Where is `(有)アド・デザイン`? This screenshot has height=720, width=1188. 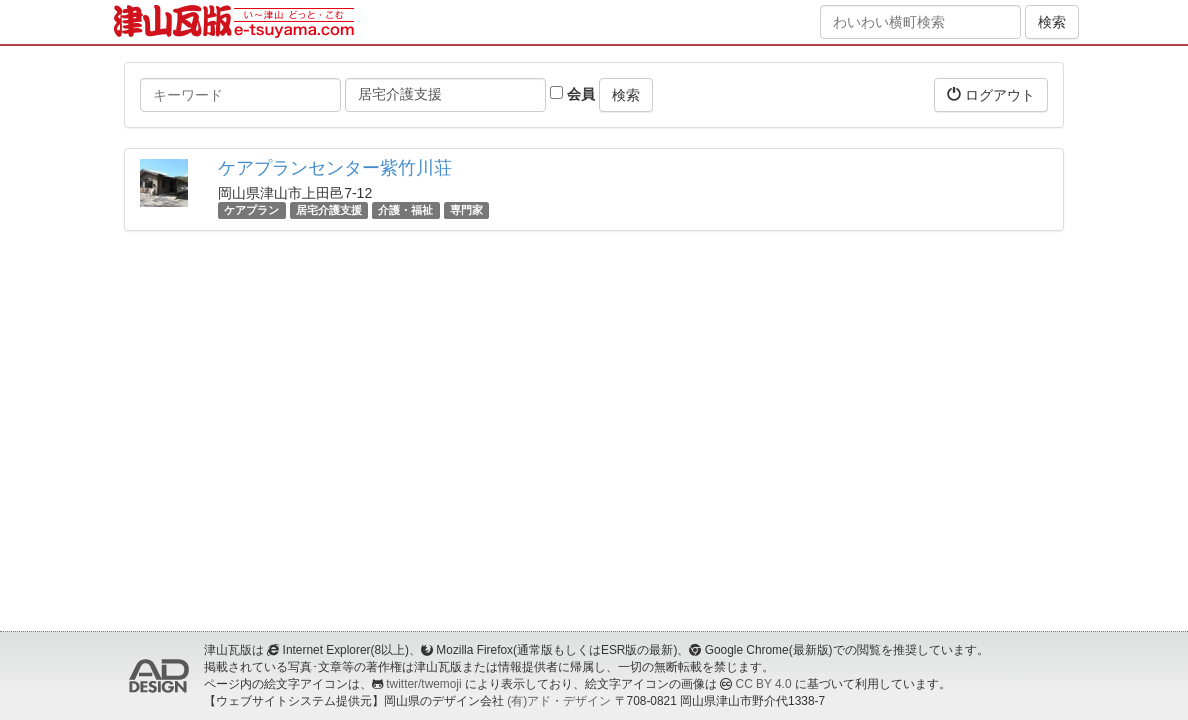
(有)アド・デザイン is located at coordinates (559, 701).